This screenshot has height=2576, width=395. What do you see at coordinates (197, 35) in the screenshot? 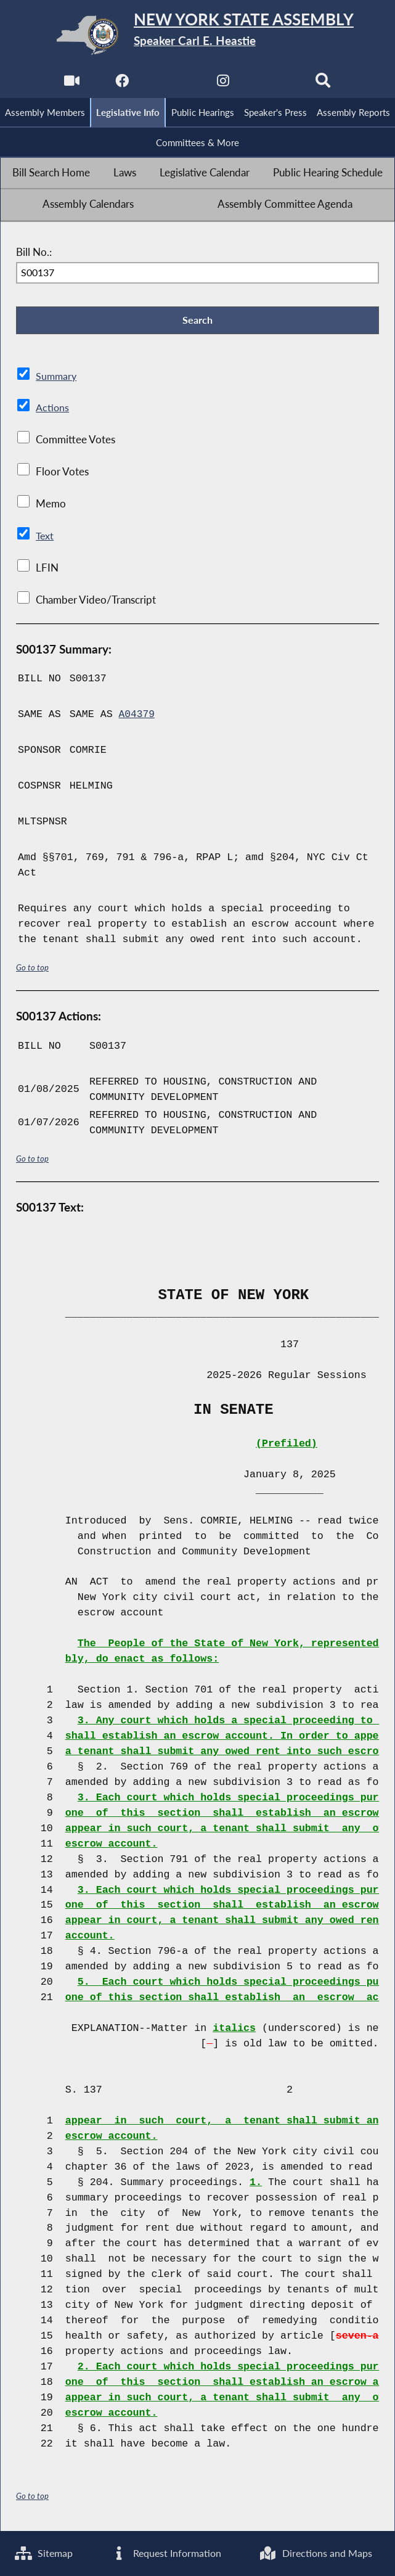
I see `[Return to Assembly Home]` at bounding box center [197, 35].